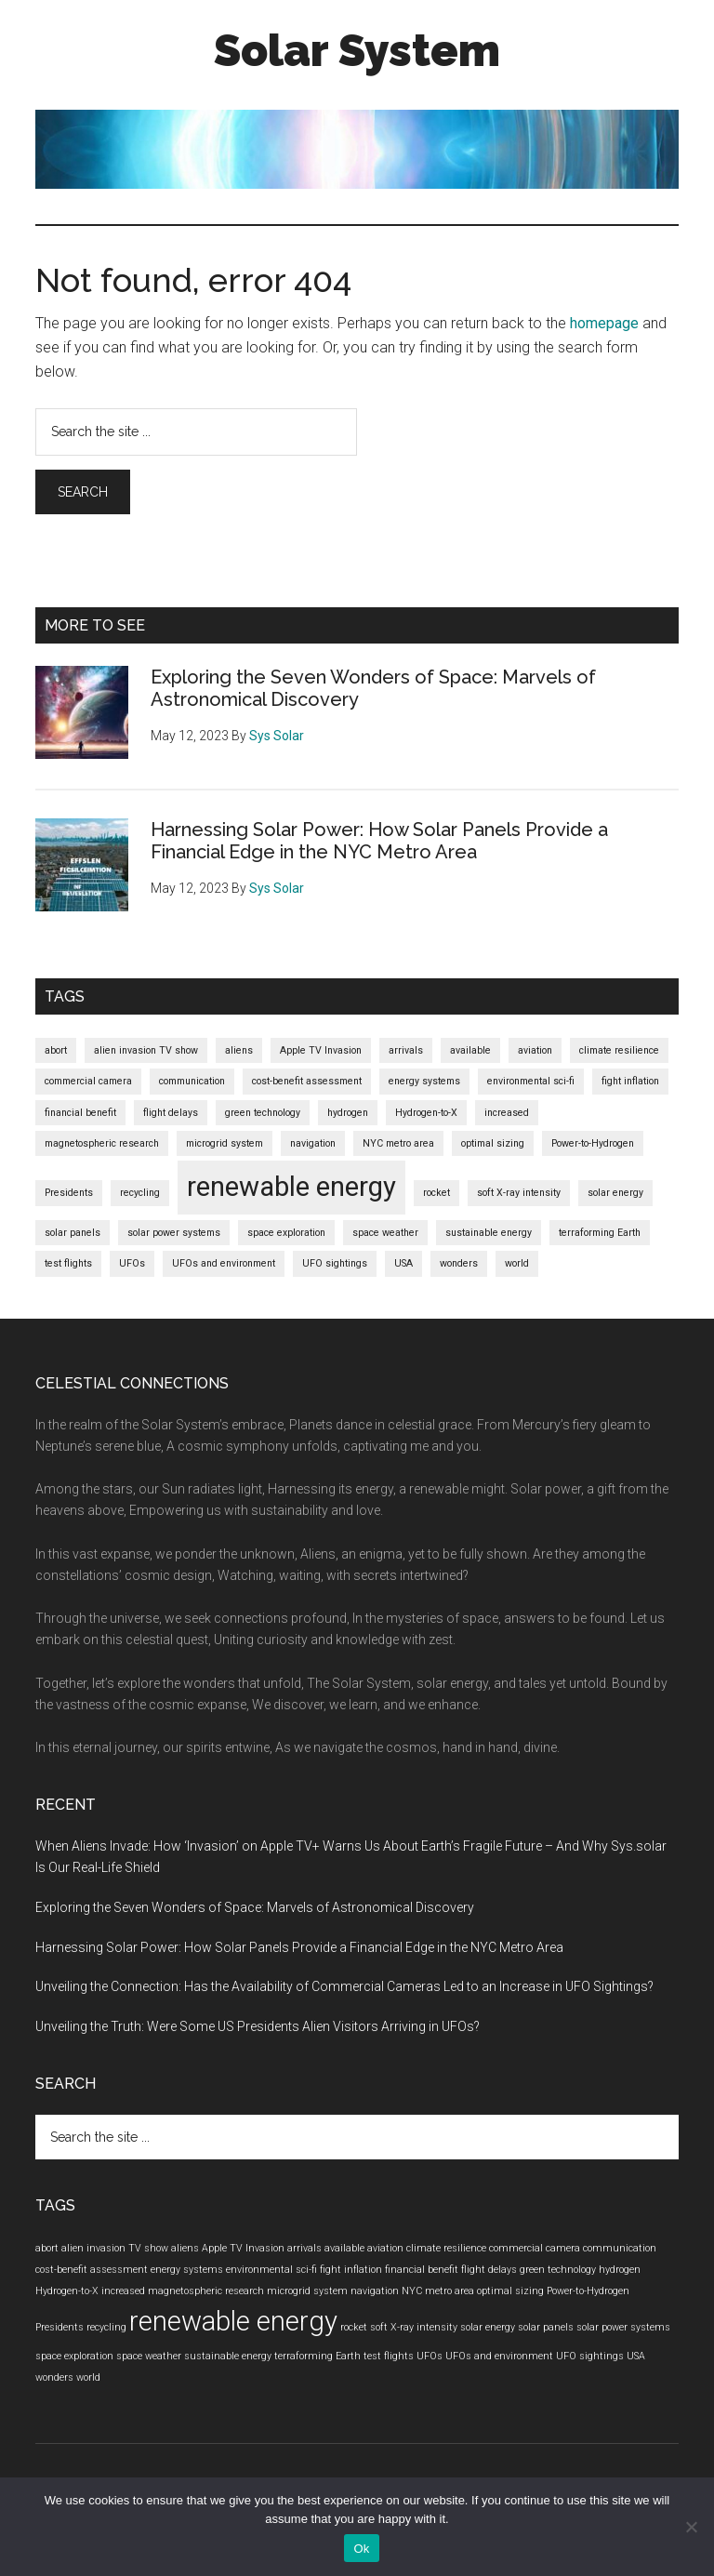 Image resolution: width=714 pixels, height=2576 pixels. What do you see at coordinates (630, 1081) in the screenshot?
I see `fight inflation [fight inflation (1 item)]` at bounding box center [630, 1081].